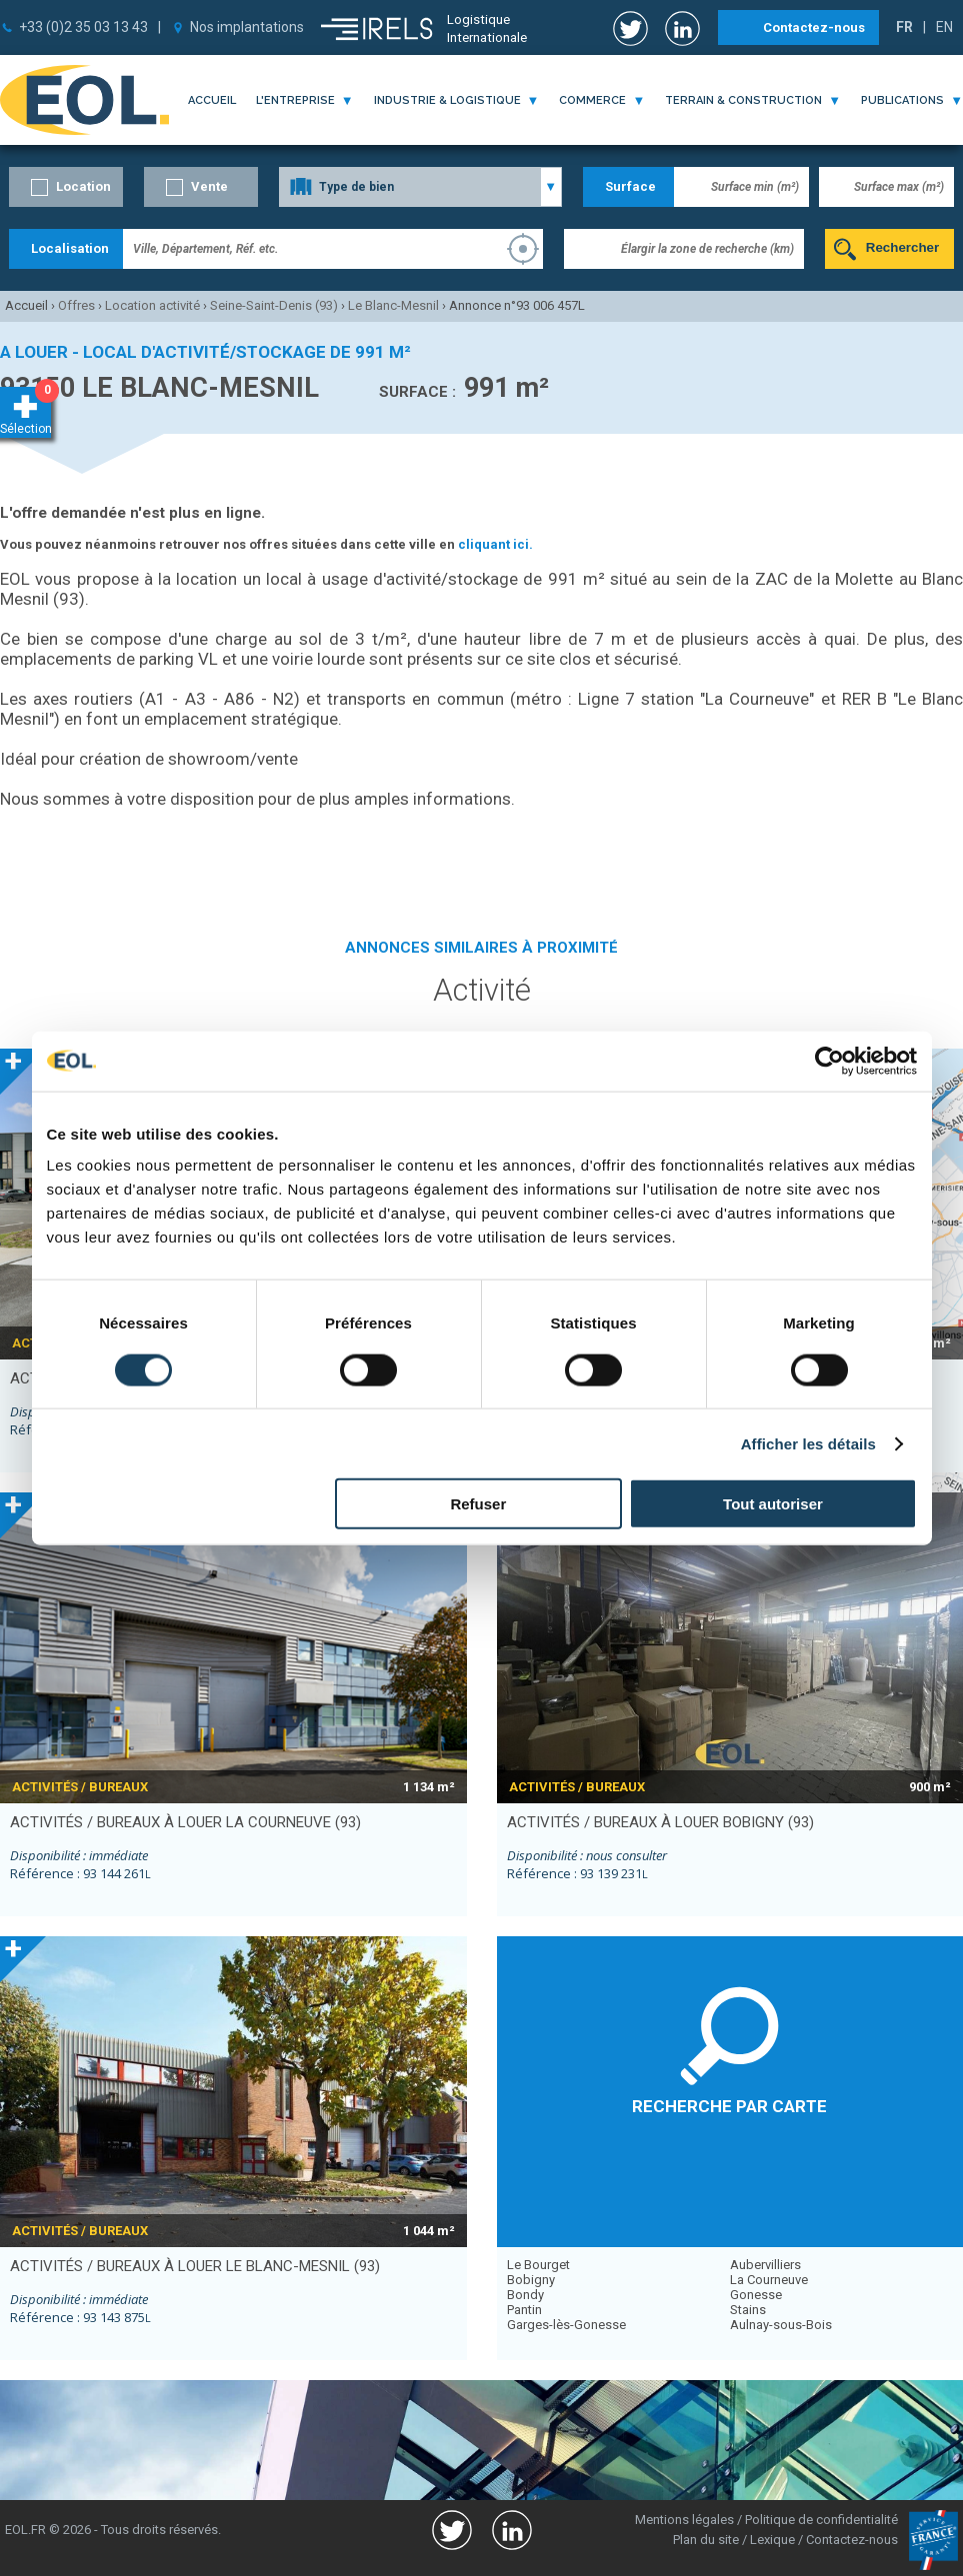  Describe the element at coordinates (495, 544) in the screenshot. I see `cliquant ici.` at that location.